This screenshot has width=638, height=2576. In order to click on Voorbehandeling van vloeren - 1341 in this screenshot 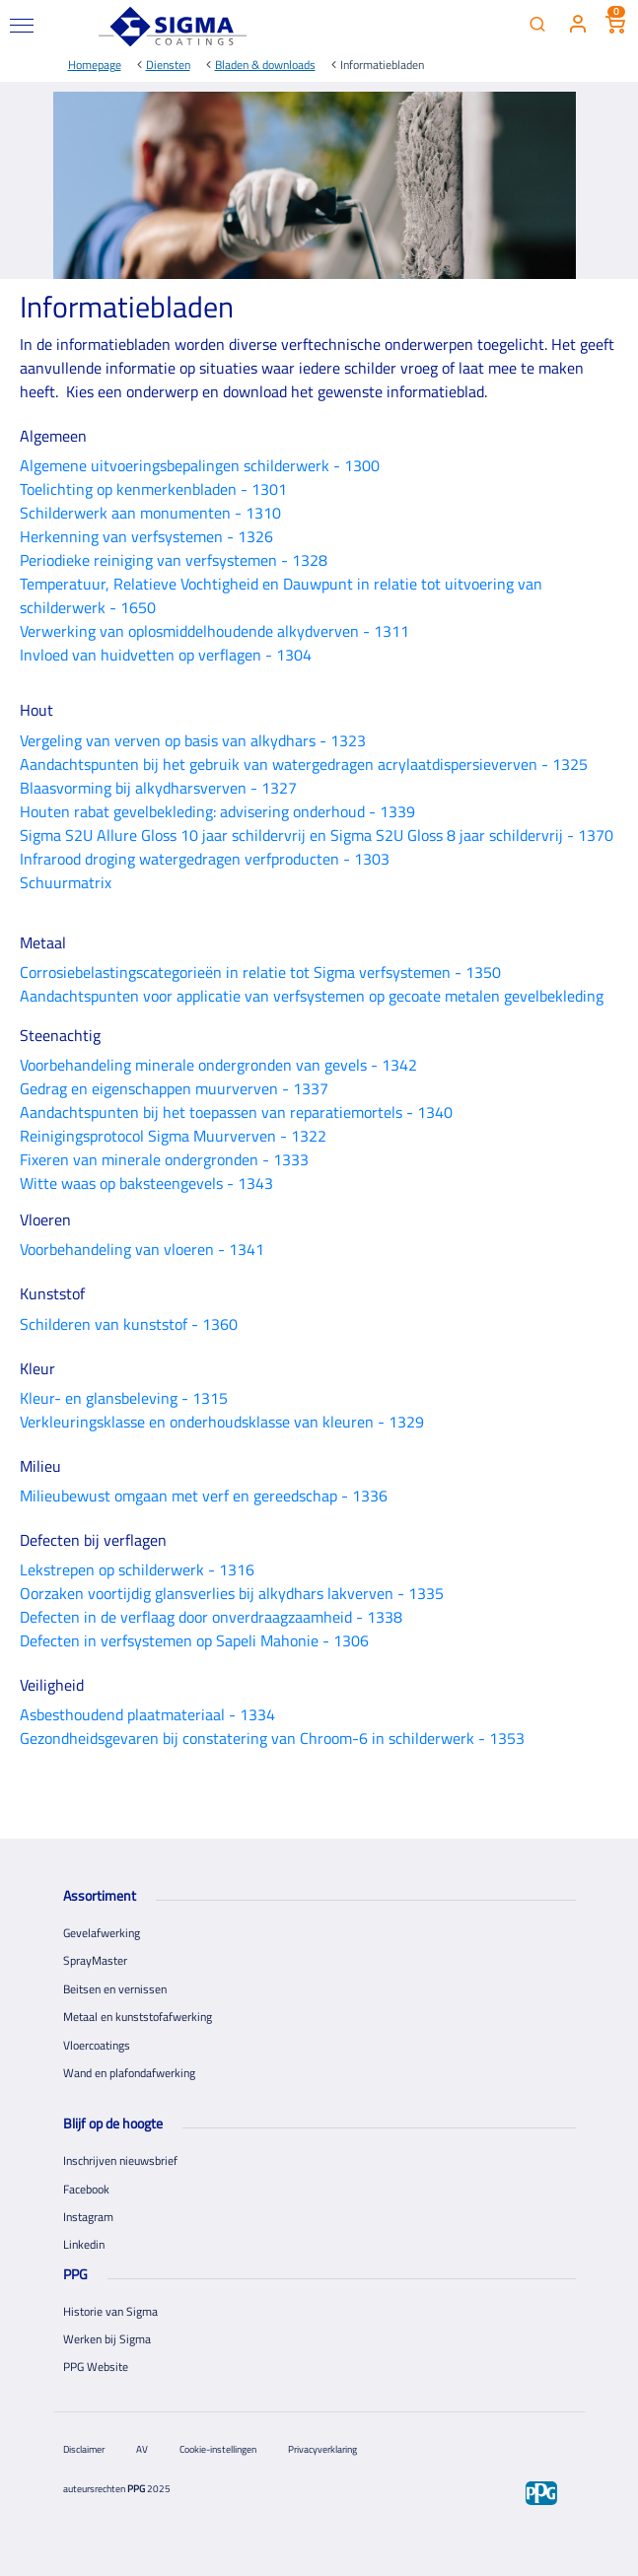, I will do `click(142, 1249)`.